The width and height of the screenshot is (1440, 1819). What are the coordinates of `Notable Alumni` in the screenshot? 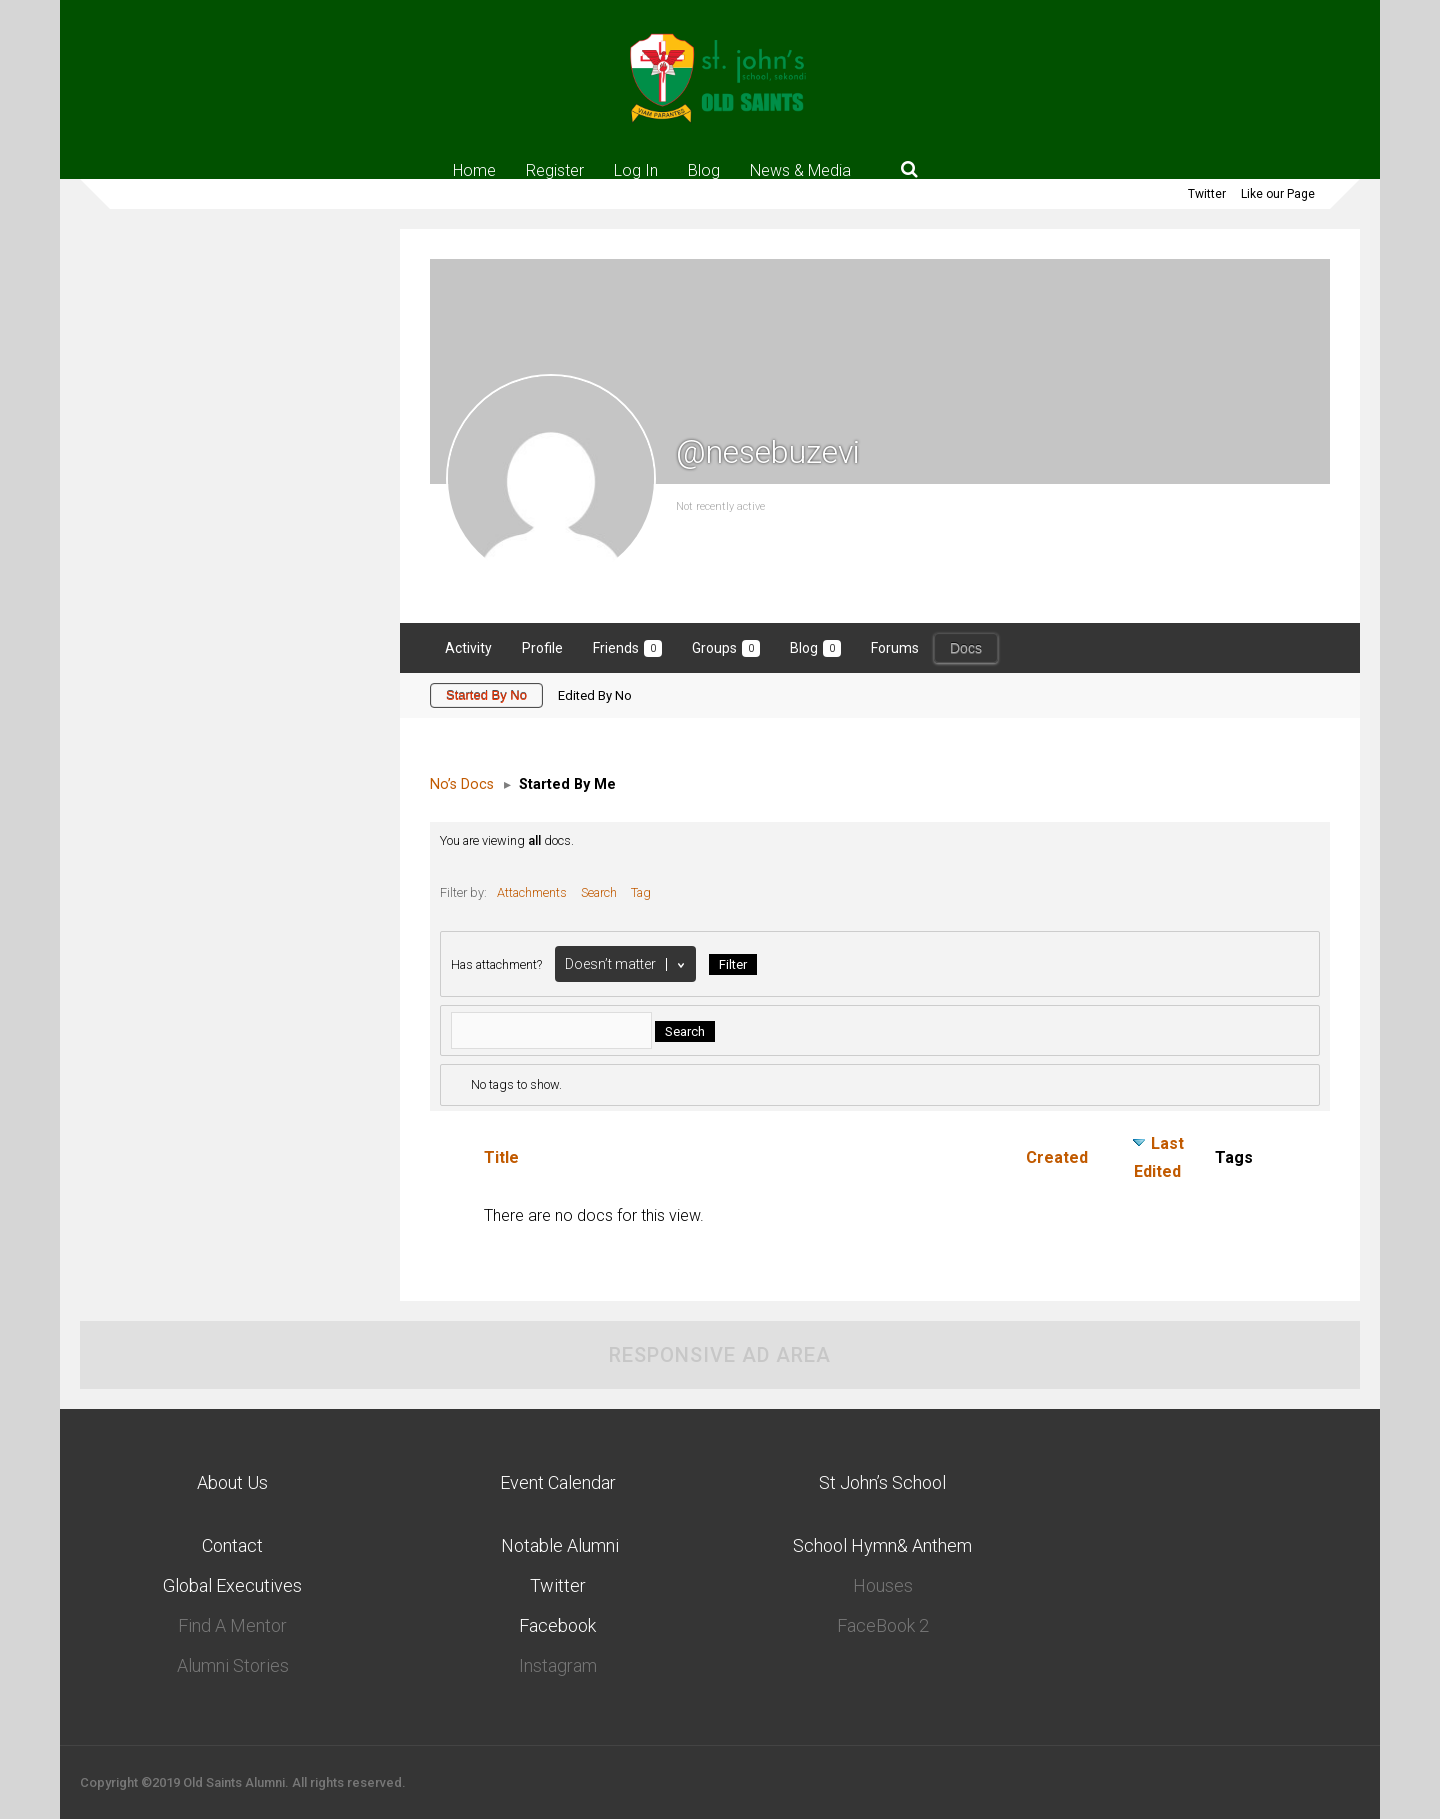 It's located at (558, 1545).